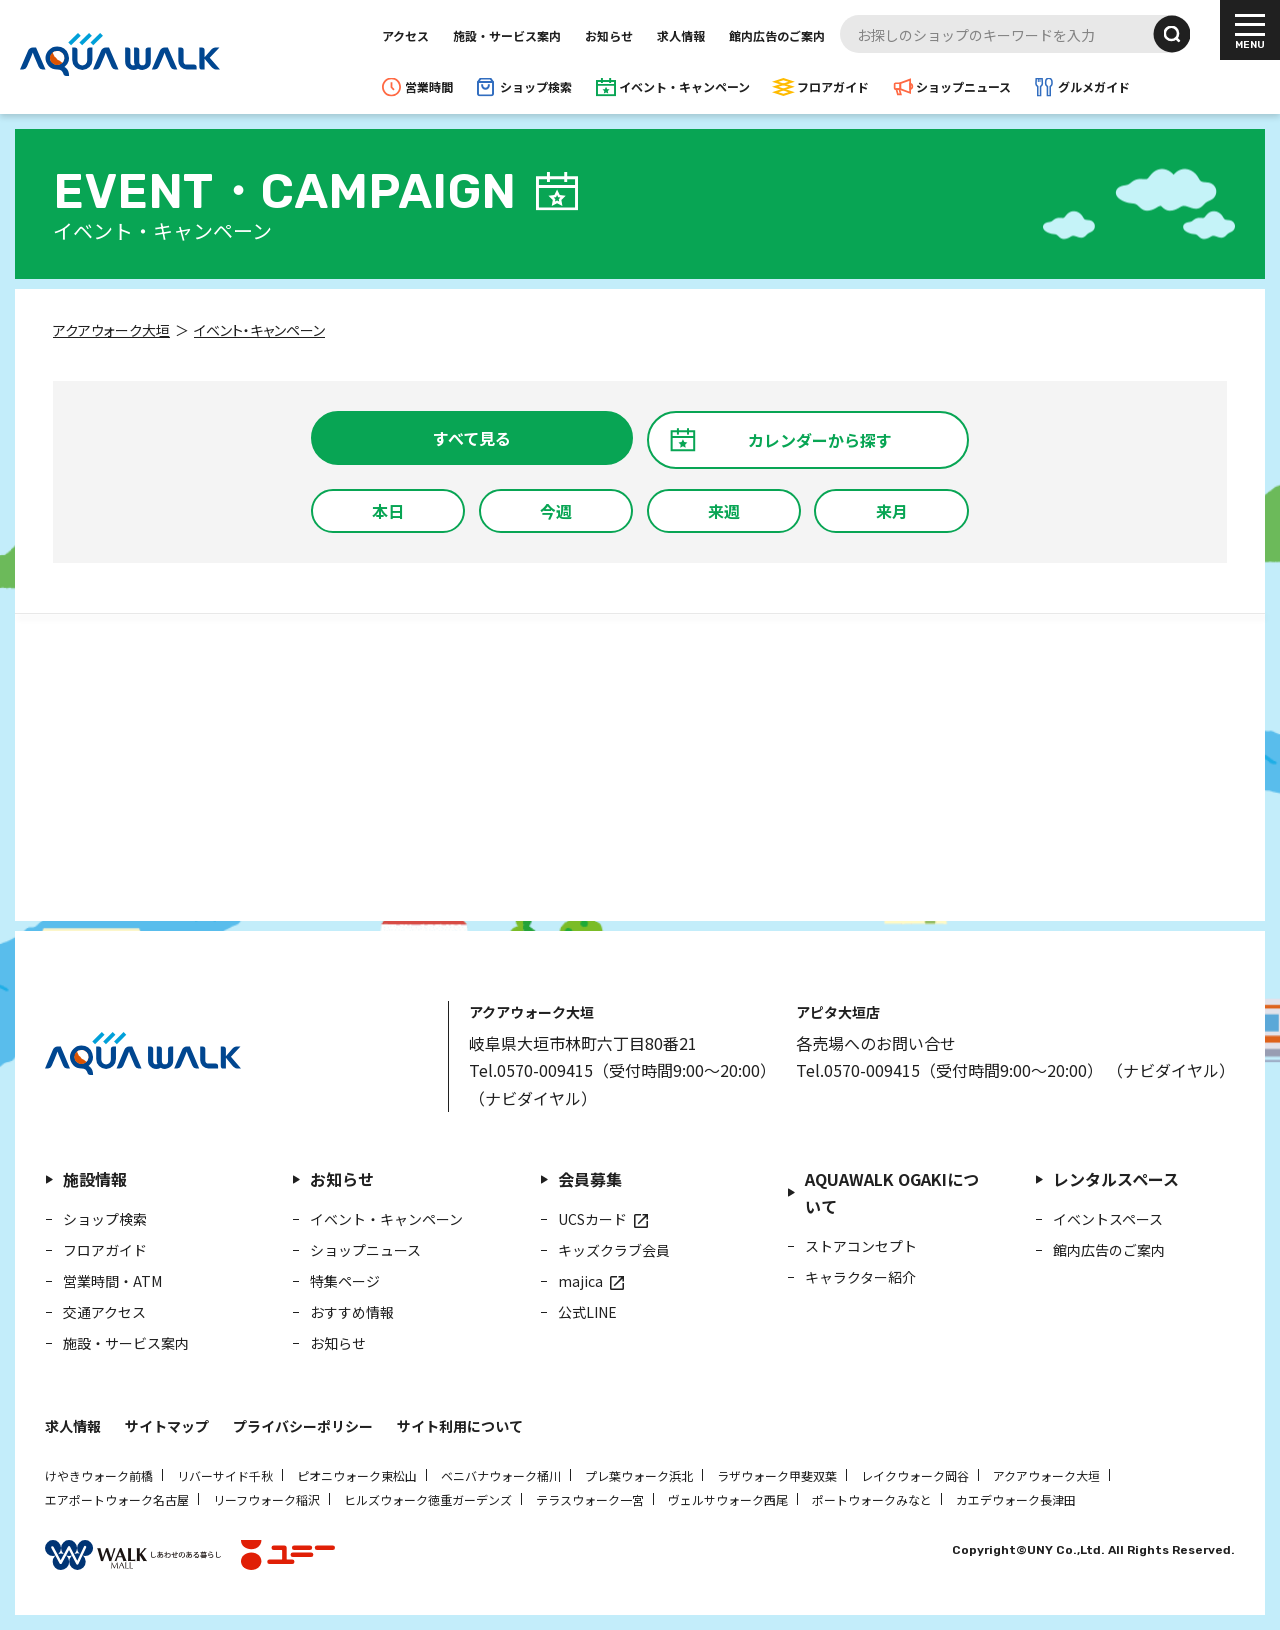 This screenshot has height=1630, width=1280. I want to click on 来週, so click(724, 511).